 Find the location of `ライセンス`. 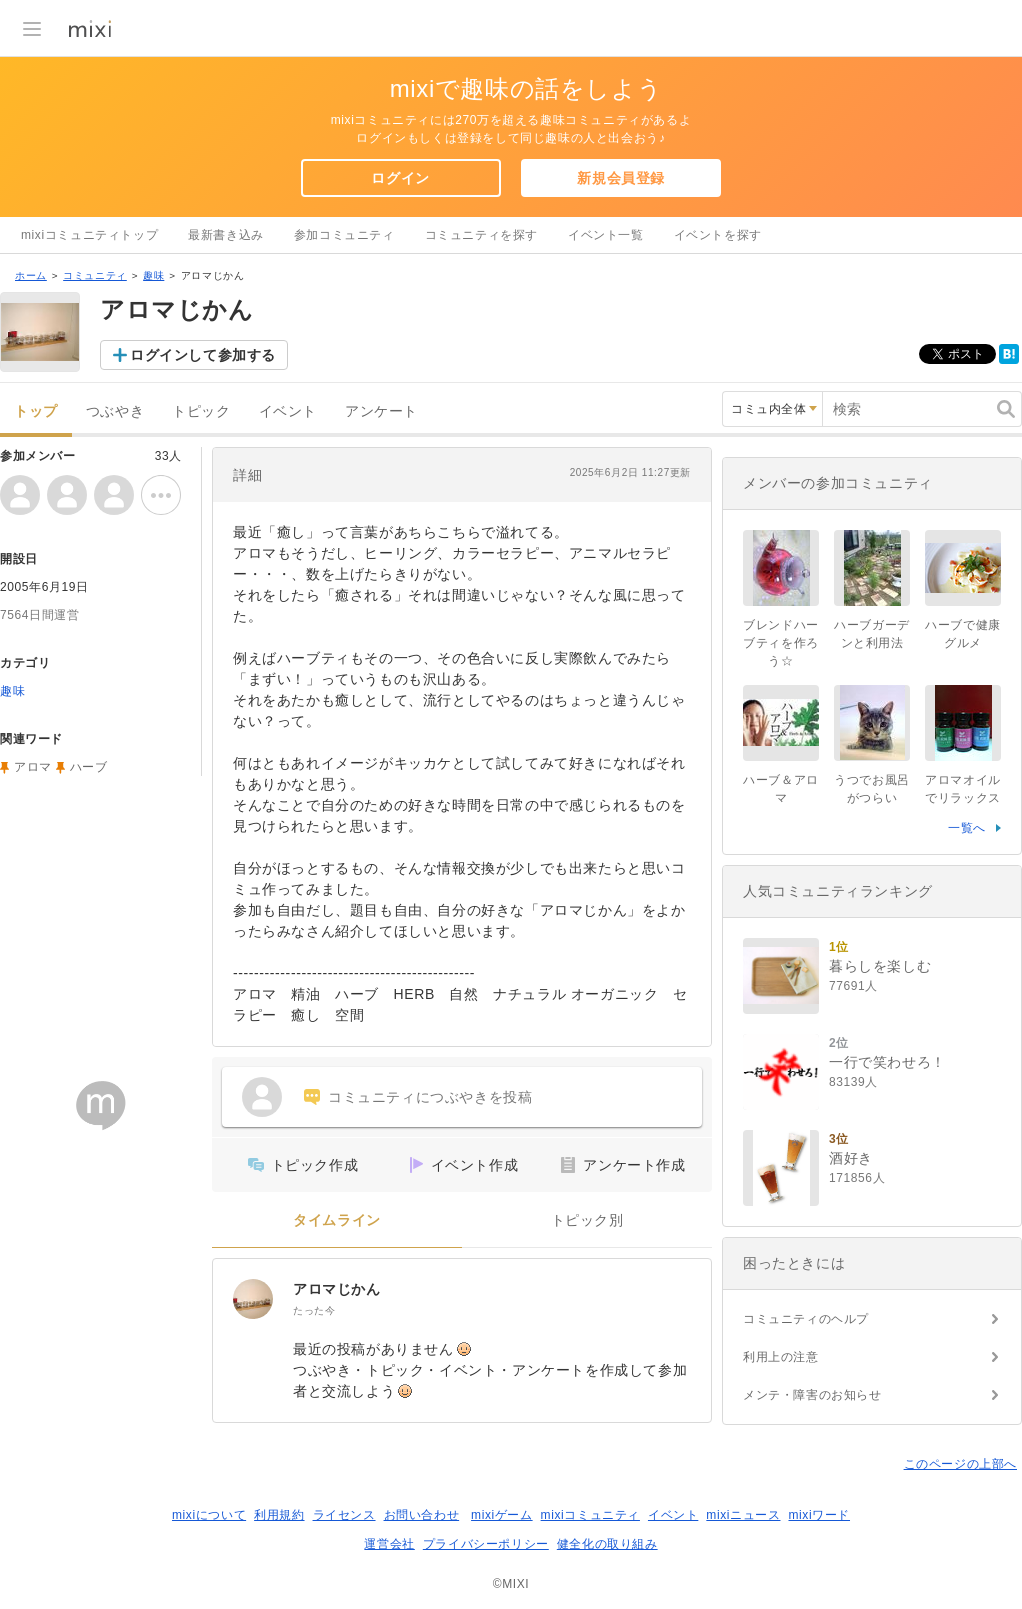

ライセンス is located at coordinates (344, 1515).